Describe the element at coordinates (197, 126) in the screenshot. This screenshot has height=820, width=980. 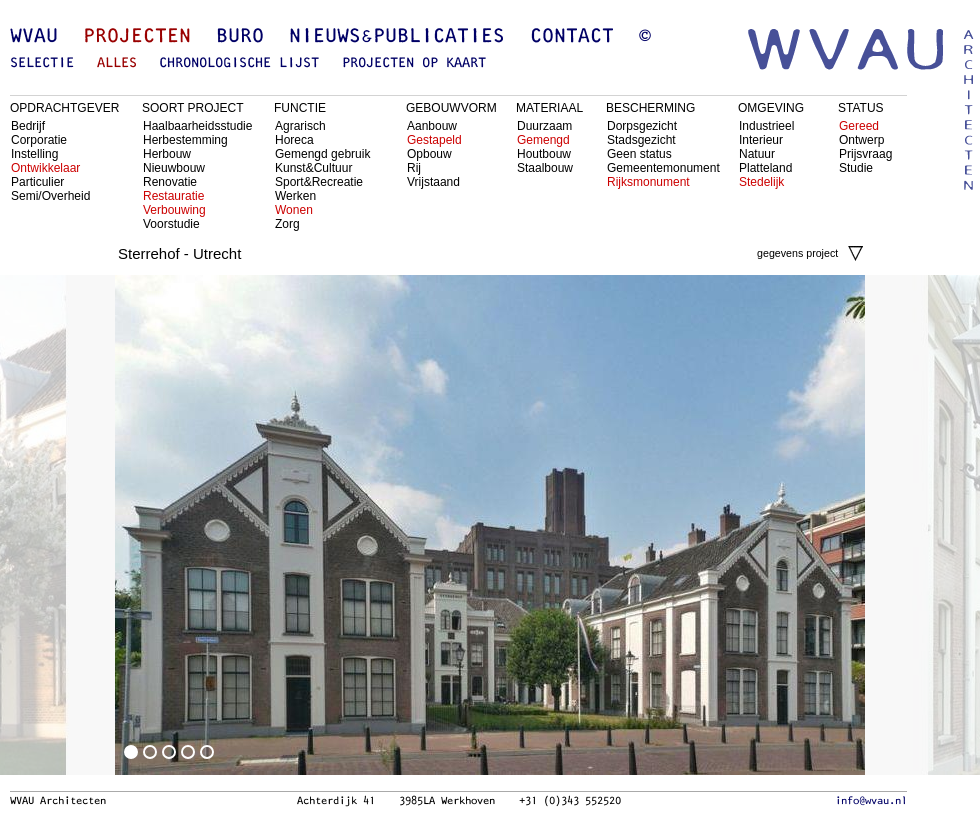
I see `Haalbaarheidsstudie` at that location.